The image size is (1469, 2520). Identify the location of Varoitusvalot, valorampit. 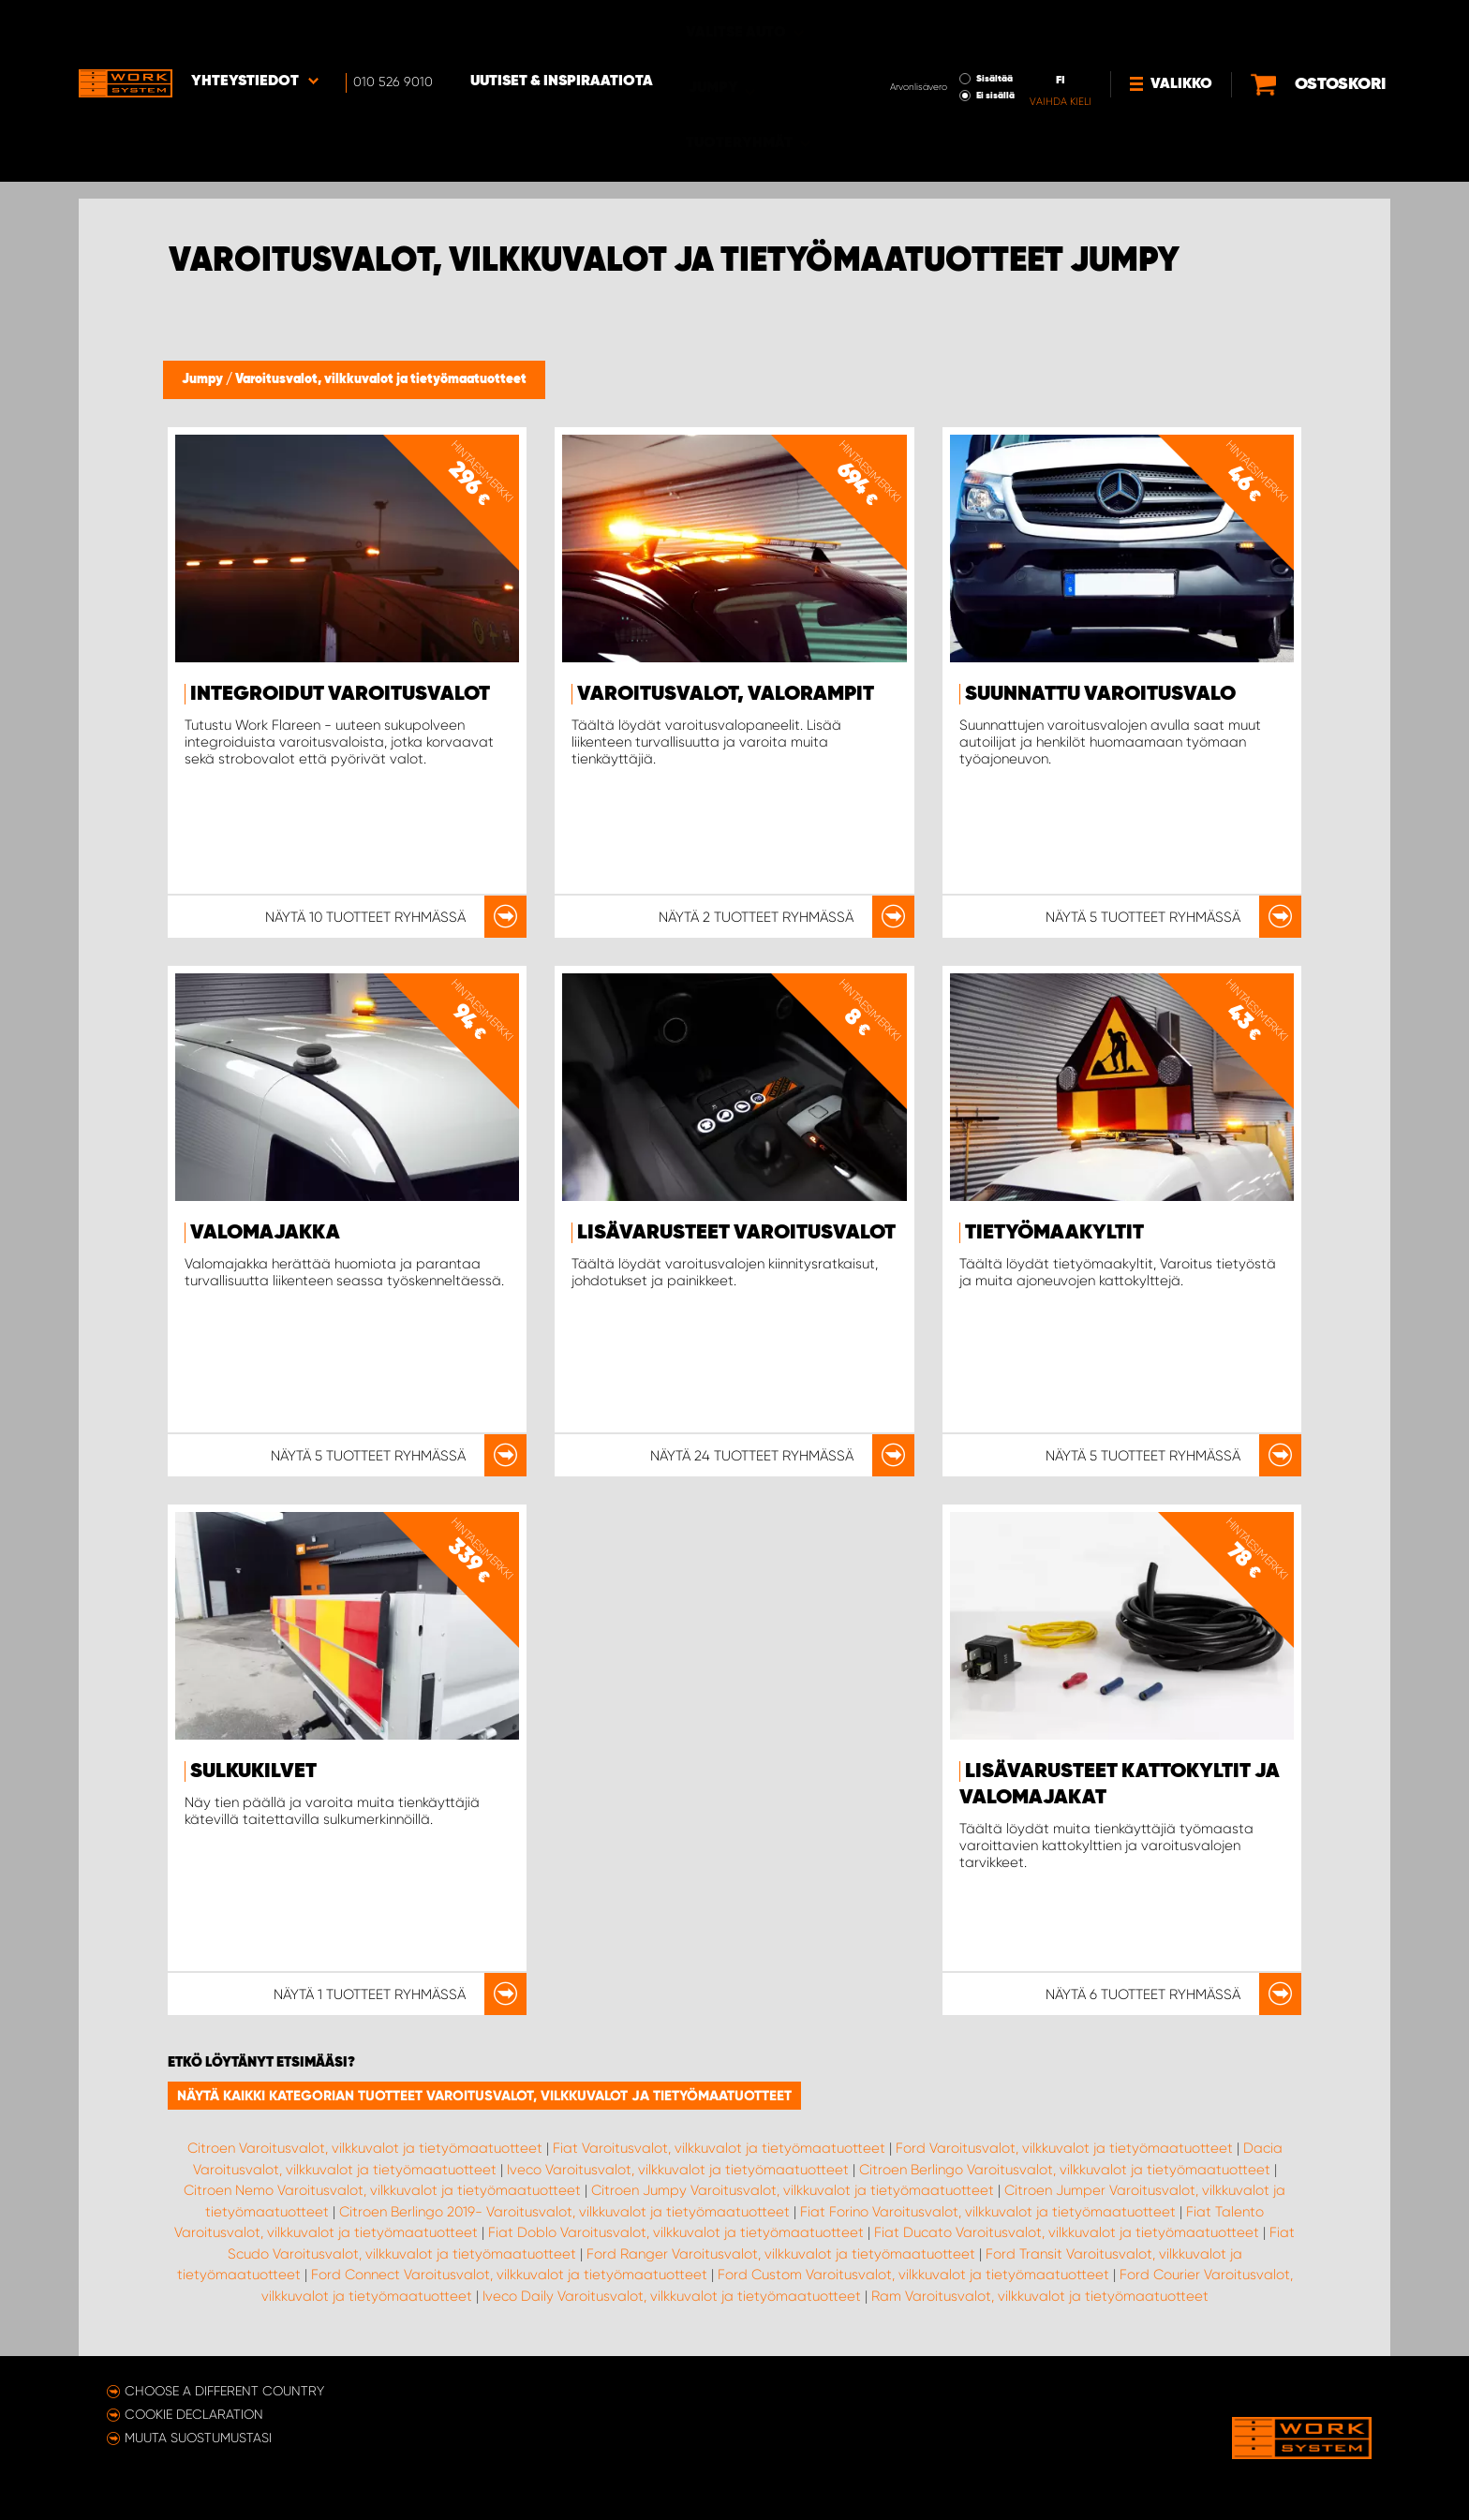
(725, 694).